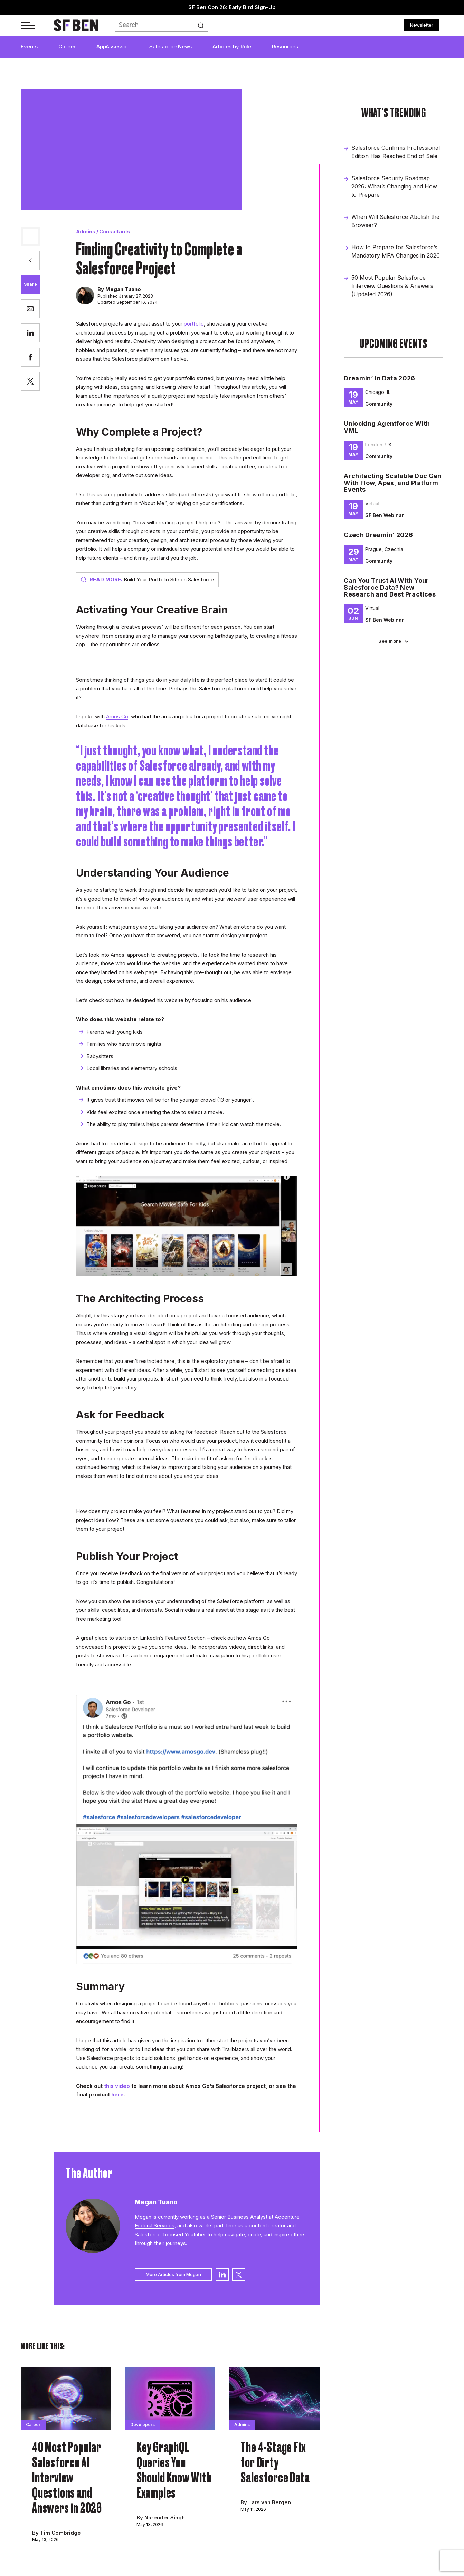 This screenshot has width=464, height=2576. What do you see at coordinates (147, 579) in the screenshot?
I see `Build Your Portfolio Site on Salesforce` at bounding box center [147, 579].